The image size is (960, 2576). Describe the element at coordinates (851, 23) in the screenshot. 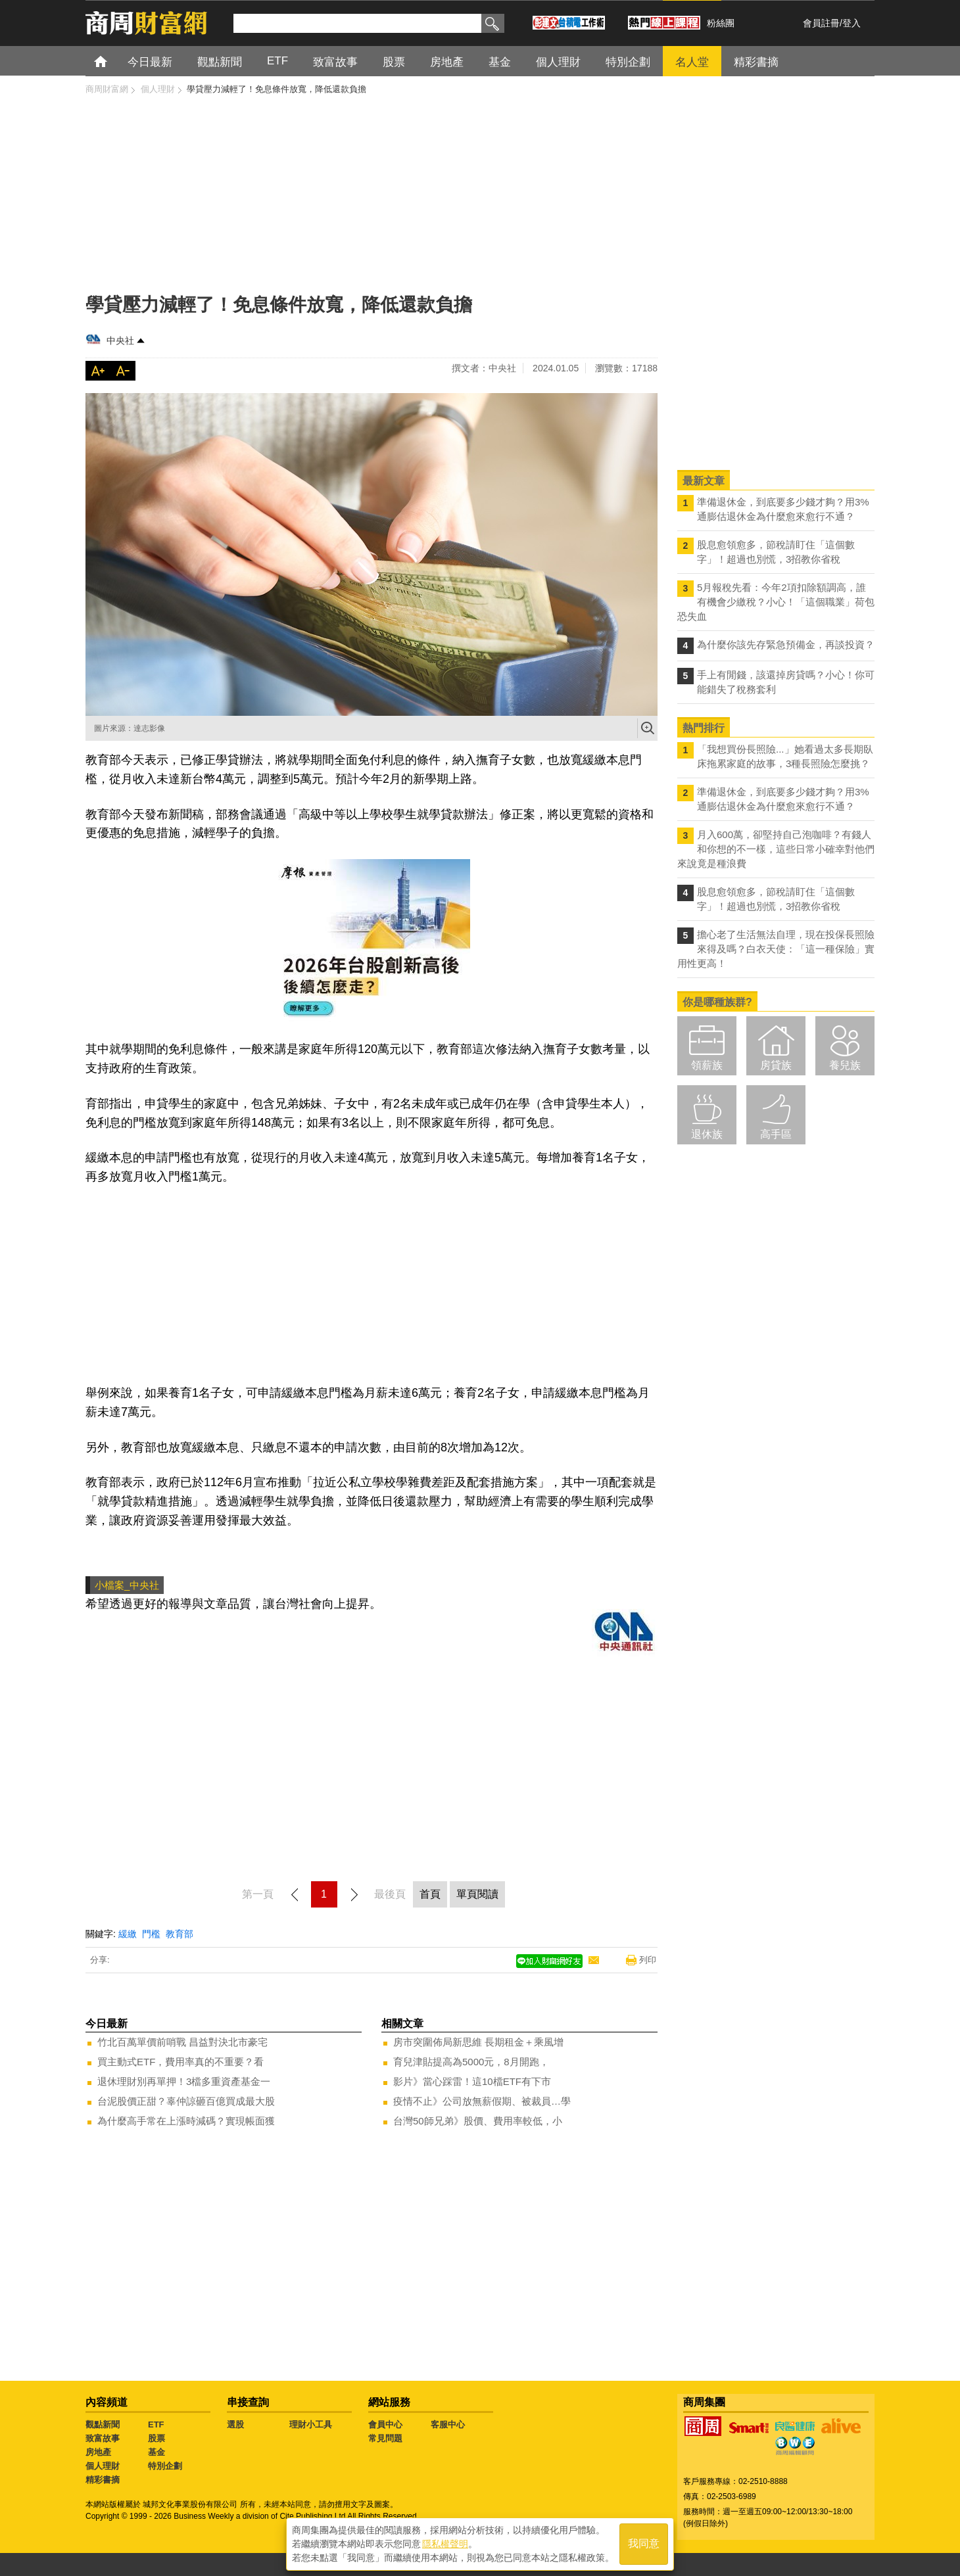

I see `登入` at that location.